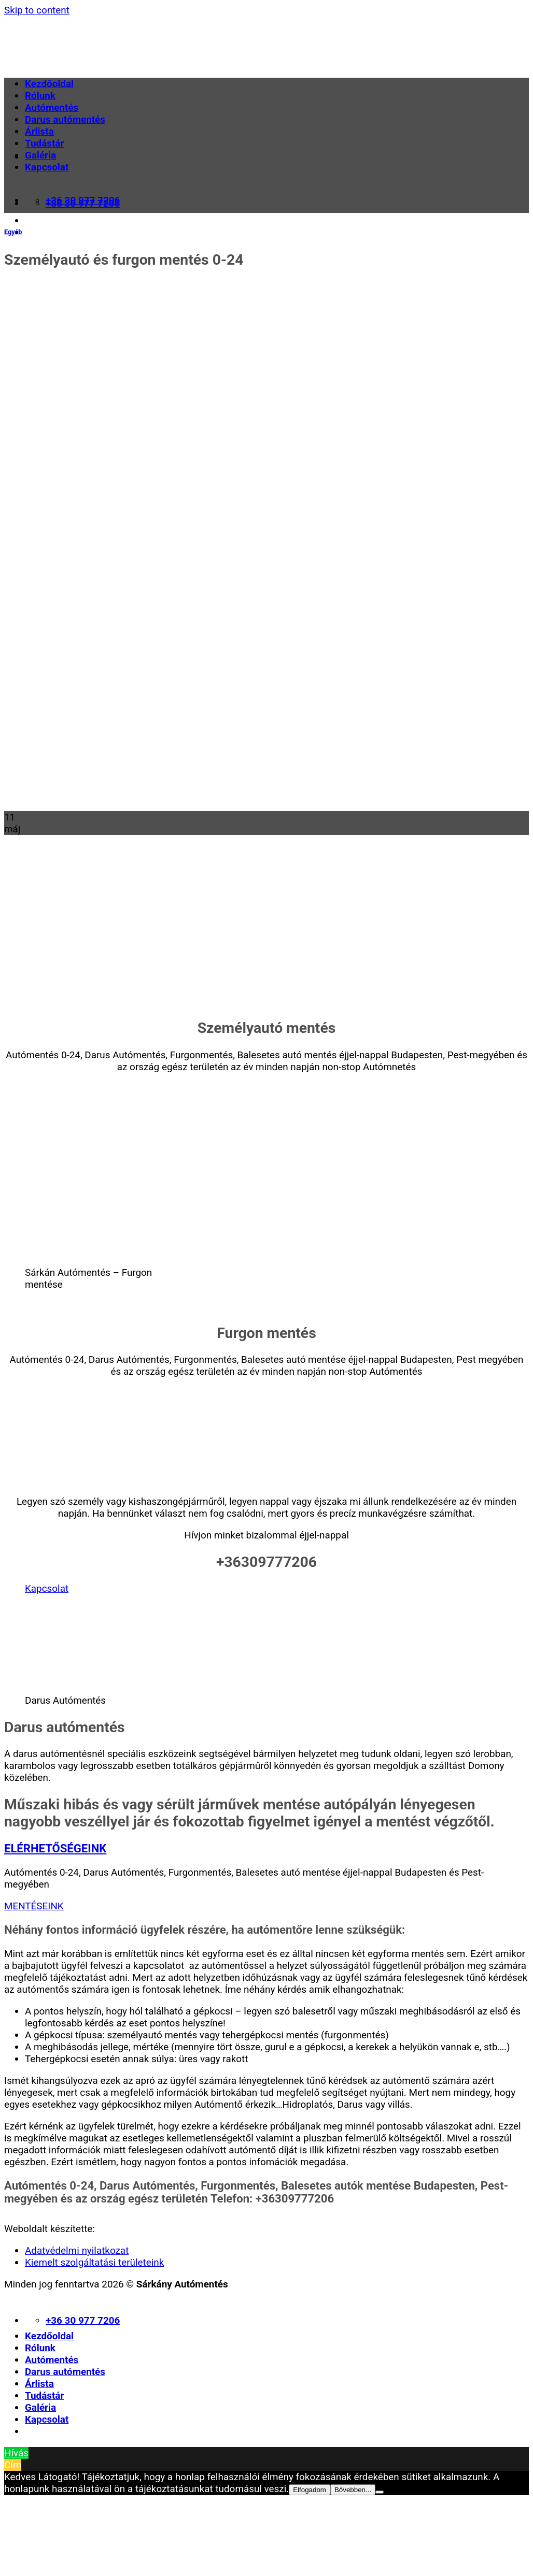 The image size is (533, 2576). I want to click on Galéria, so click(40, 155).